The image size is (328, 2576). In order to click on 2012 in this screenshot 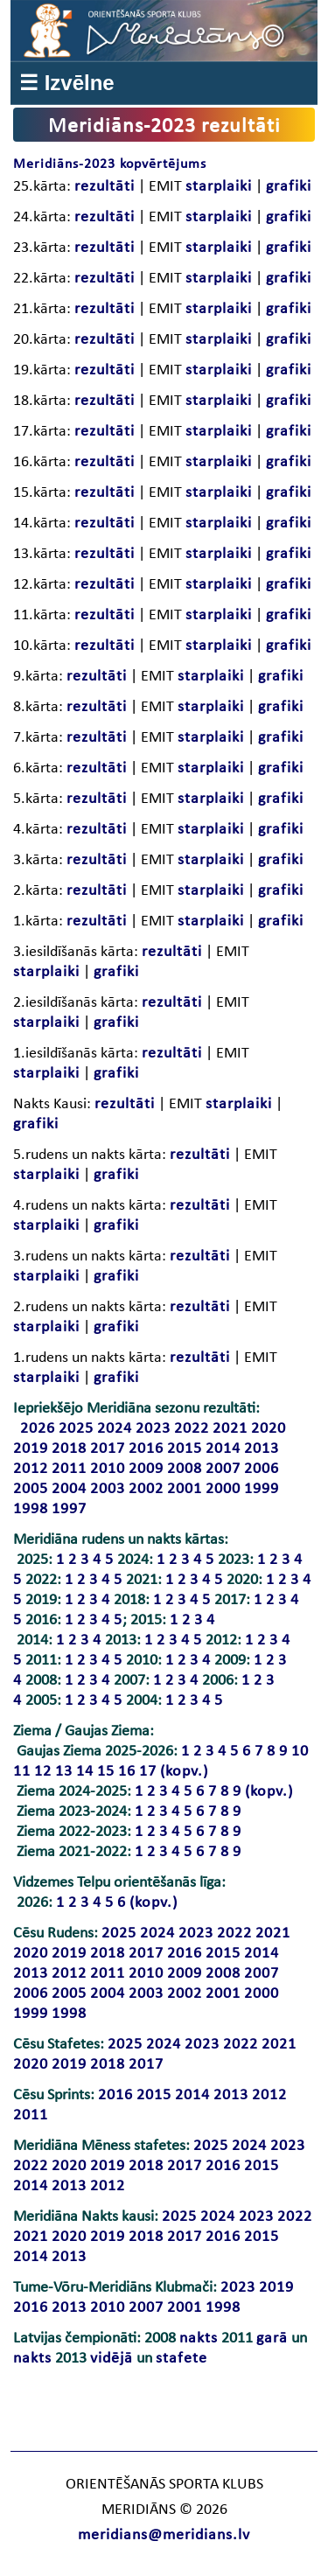, I will do `click(30, 1469)`.